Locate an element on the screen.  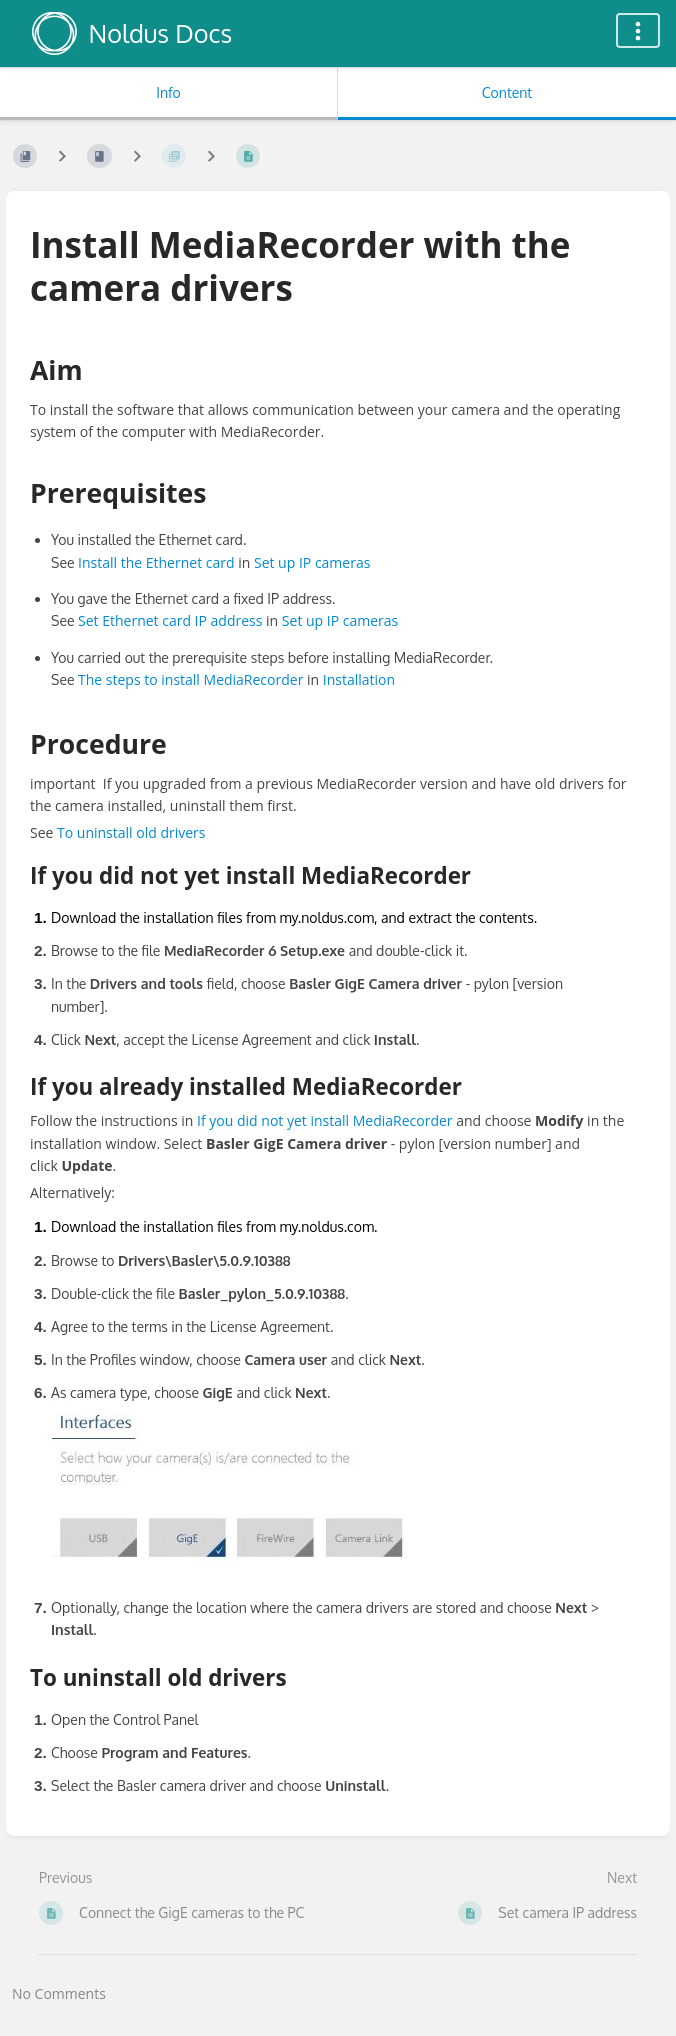
Set up IP cameras is located at coordinates (312, 562).